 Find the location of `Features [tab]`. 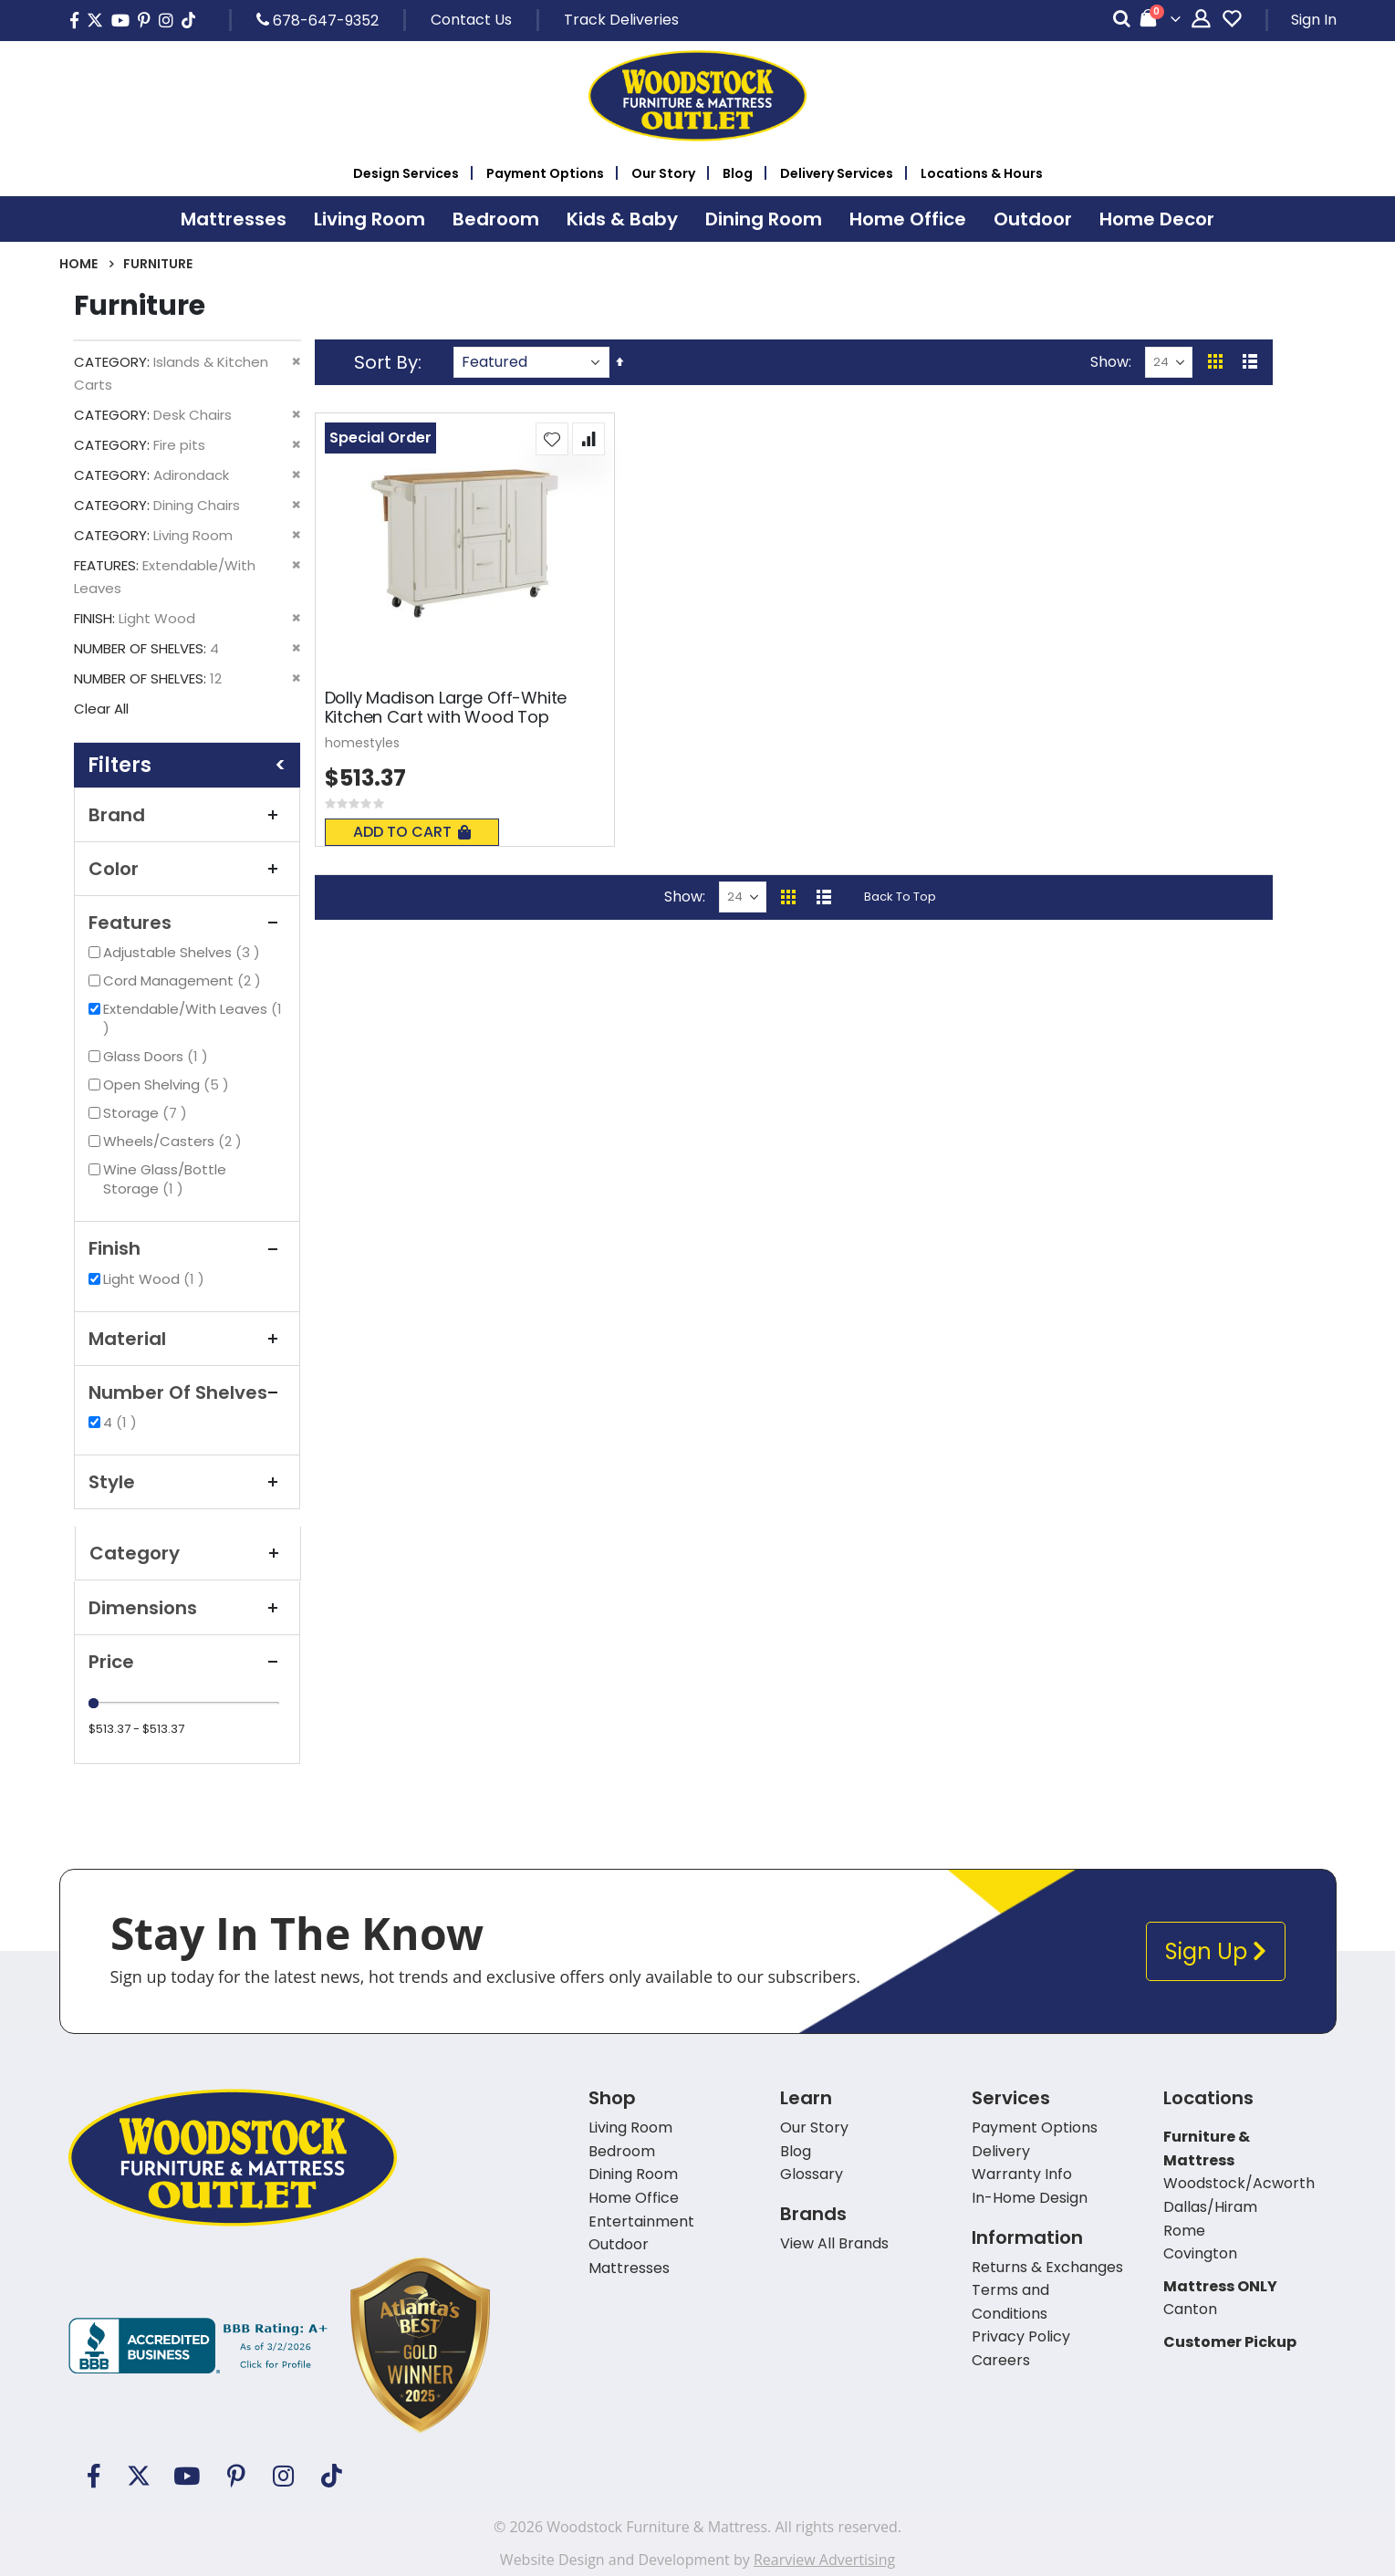

Features [tab] is located at coordinates (187, 922).